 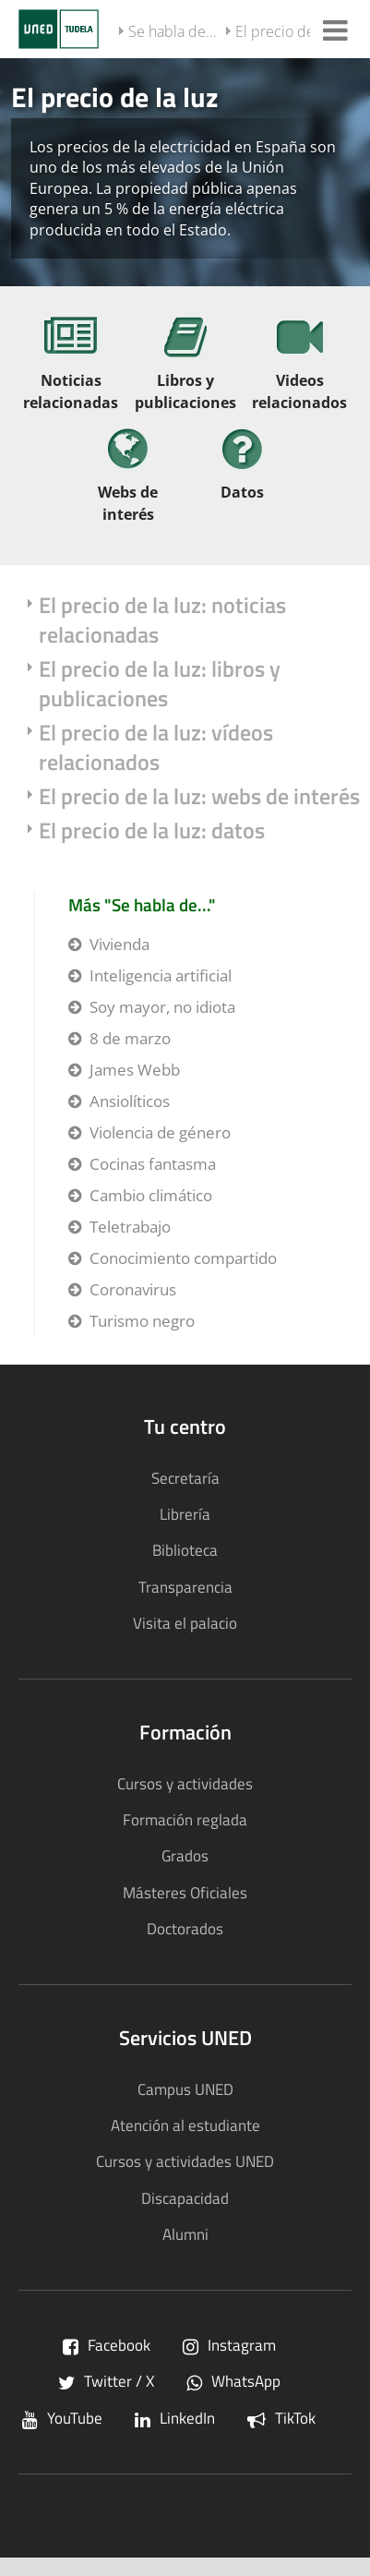 What do you see at coordinates (233, 2380) in the screenshot?
I see `WhatsApp` at bounding box center [233, 2380].